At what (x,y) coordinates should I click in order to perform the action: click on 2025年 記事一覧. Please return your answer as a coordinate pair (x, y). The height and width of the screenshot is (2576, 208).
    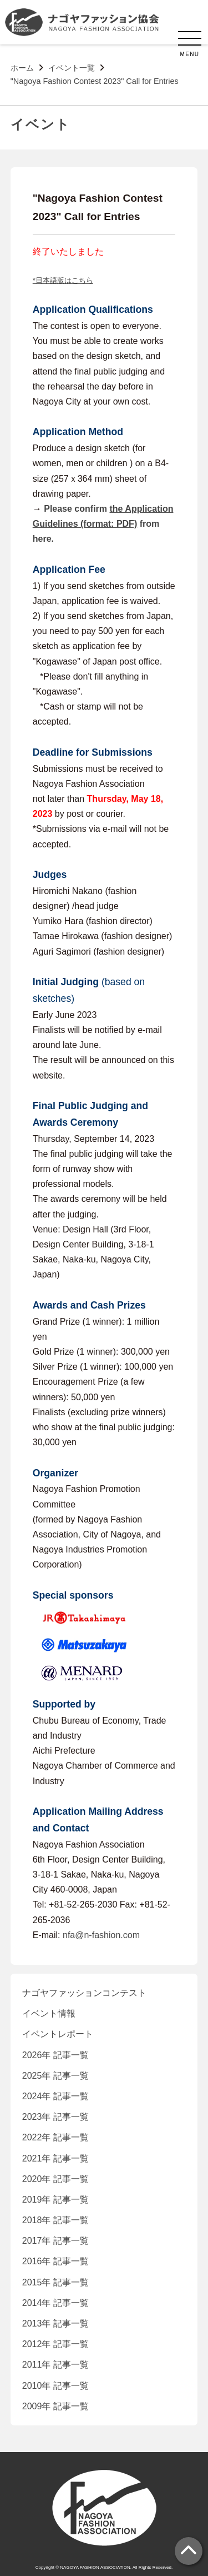
    Looking at the image, I should click on (55, 2075).